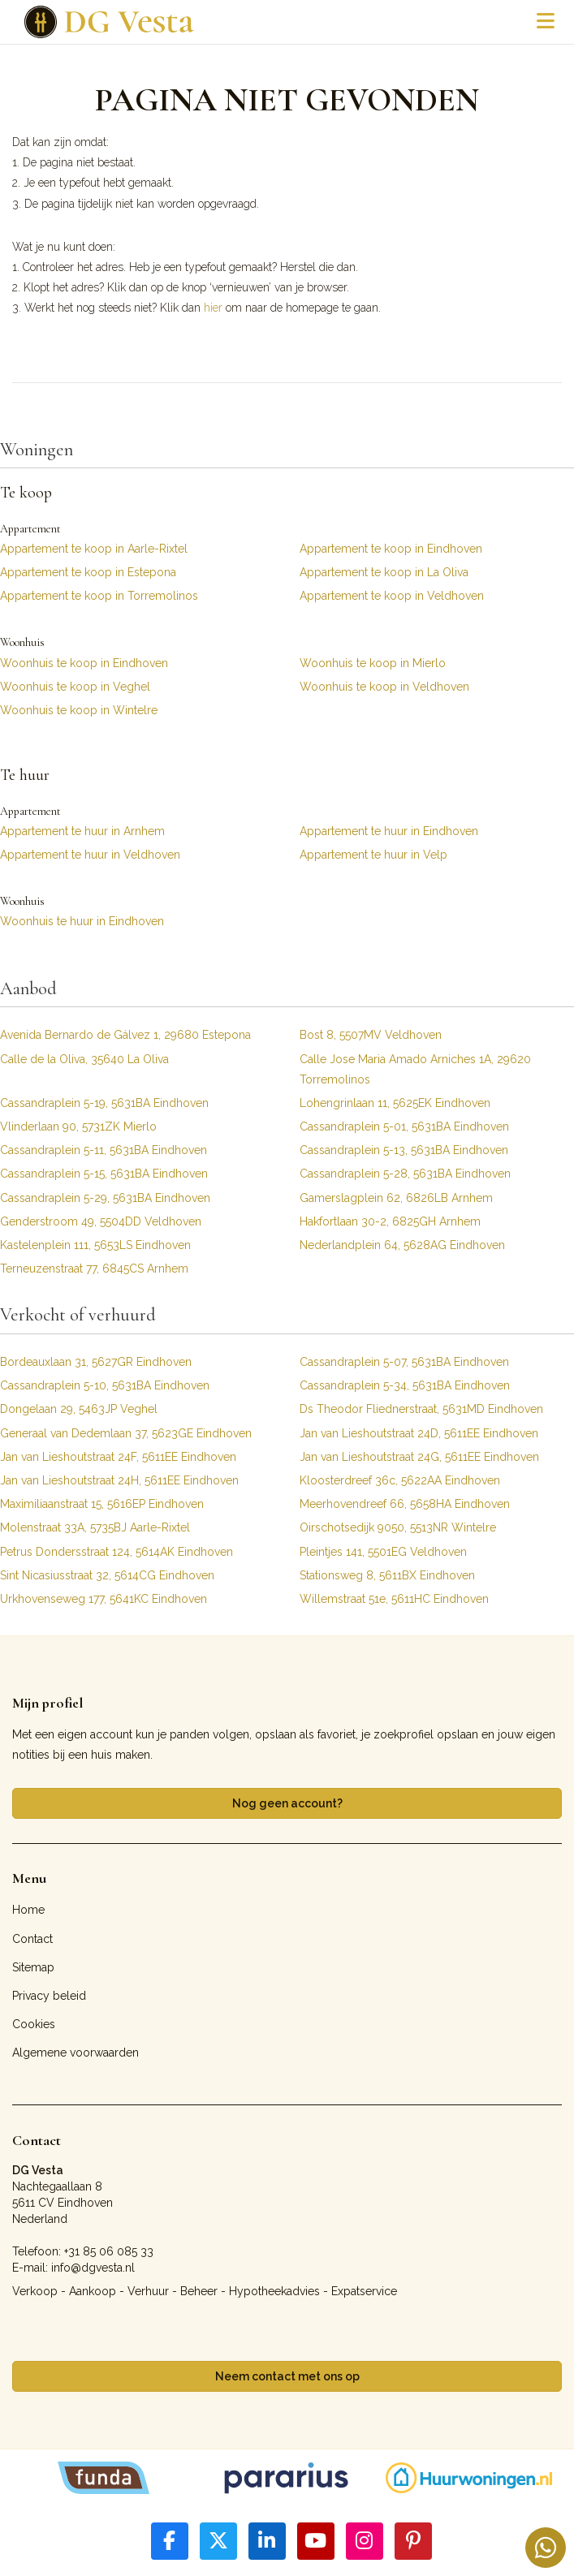 The height and width of the screenshot is (2576, 574). What do you see at coordinates (405, 1385) in the screenshot?
I see `Cassandraplein 5-34, 5631BA Eindhoven` at bounding box center [405, 1385].